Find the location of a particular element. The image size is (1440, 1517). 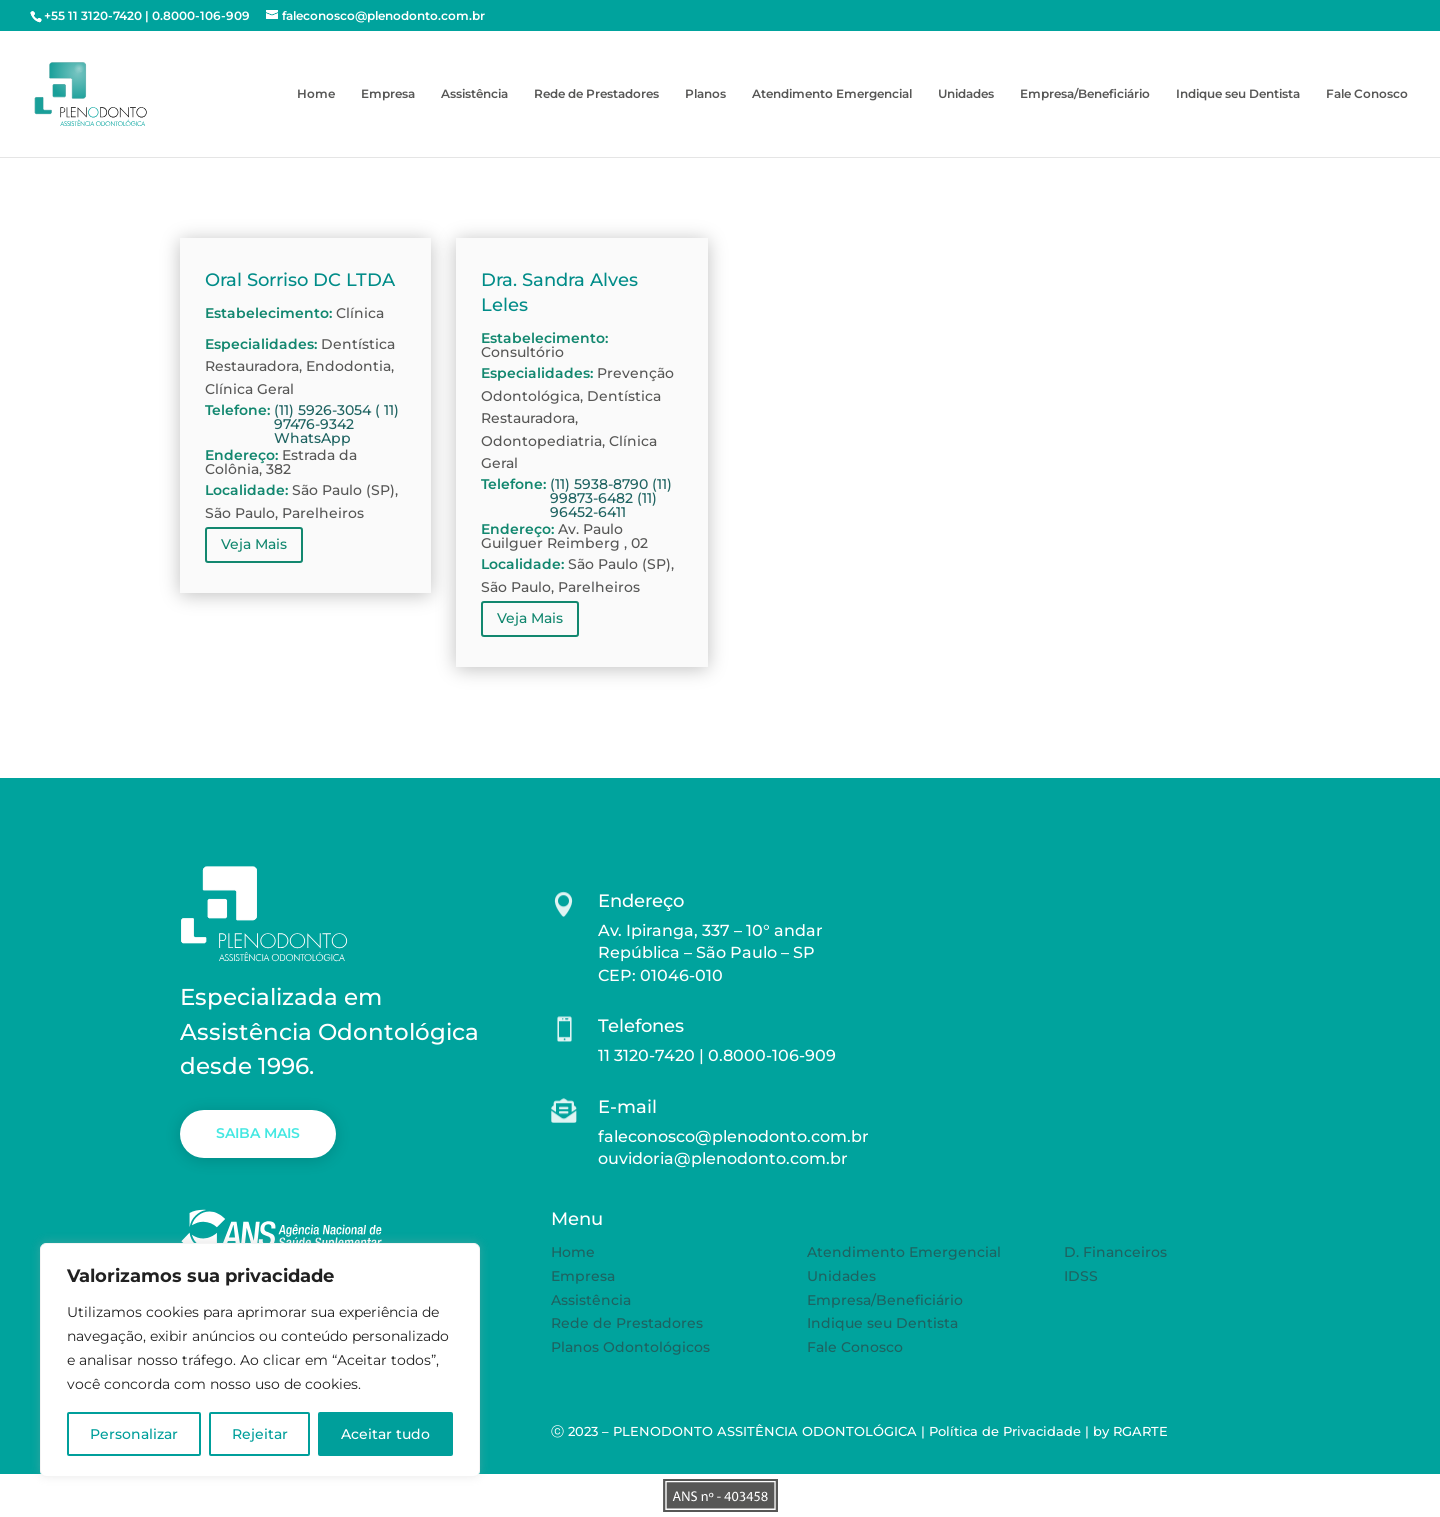

RGARTE is located at coordinates (1140, 1431).